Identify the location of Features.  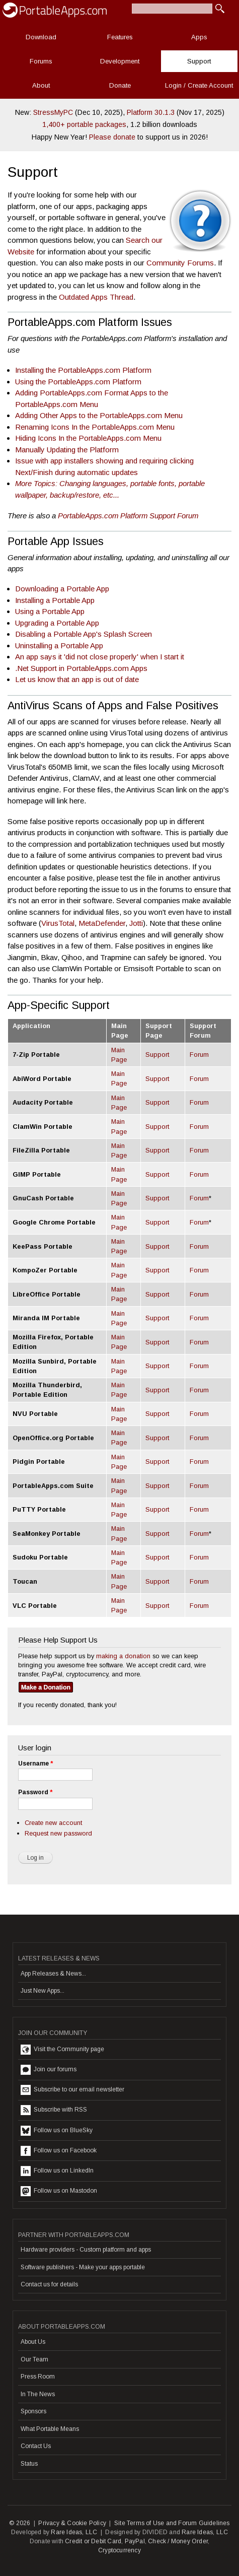
(120, 37).